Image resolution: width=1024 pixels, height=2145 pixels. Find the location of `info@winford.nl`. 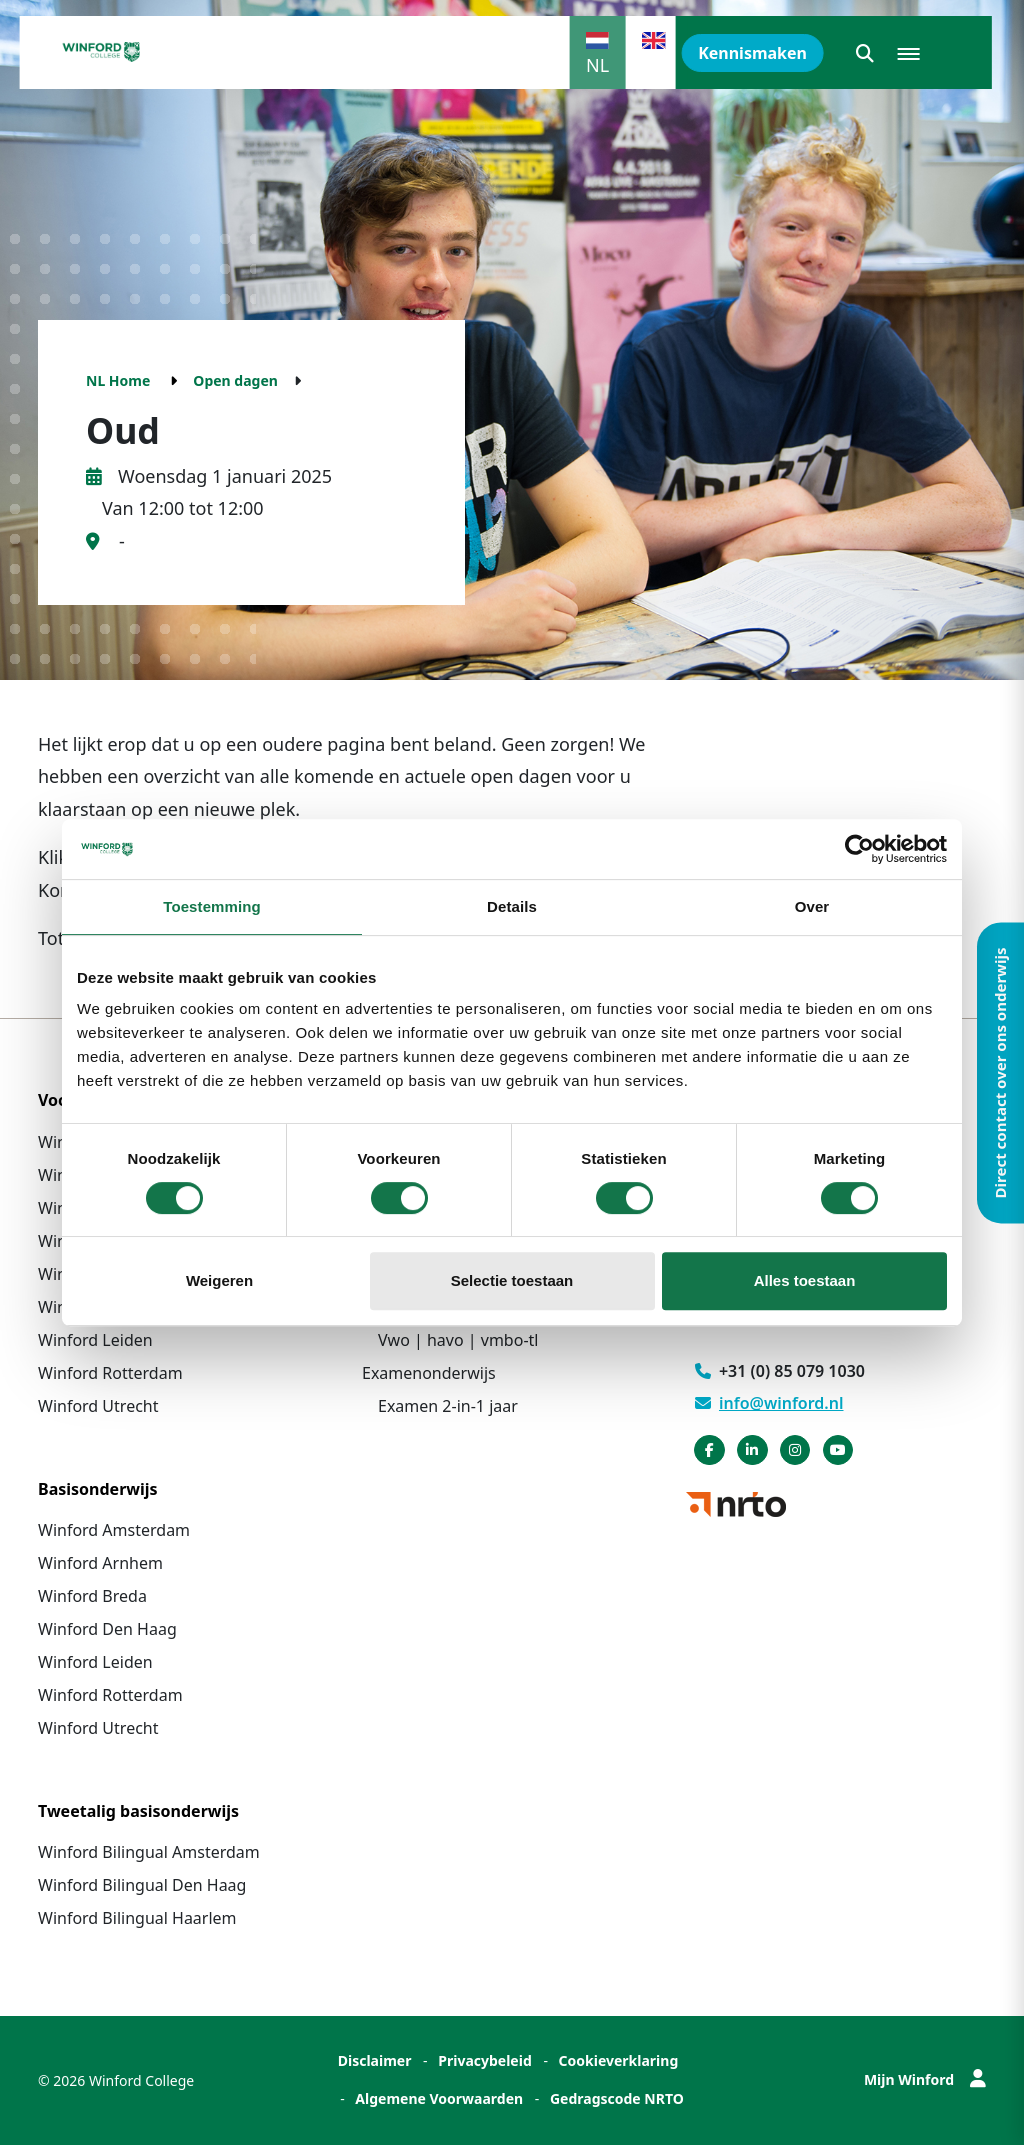

info@winford.nl is located at coordinates (769, 1403).